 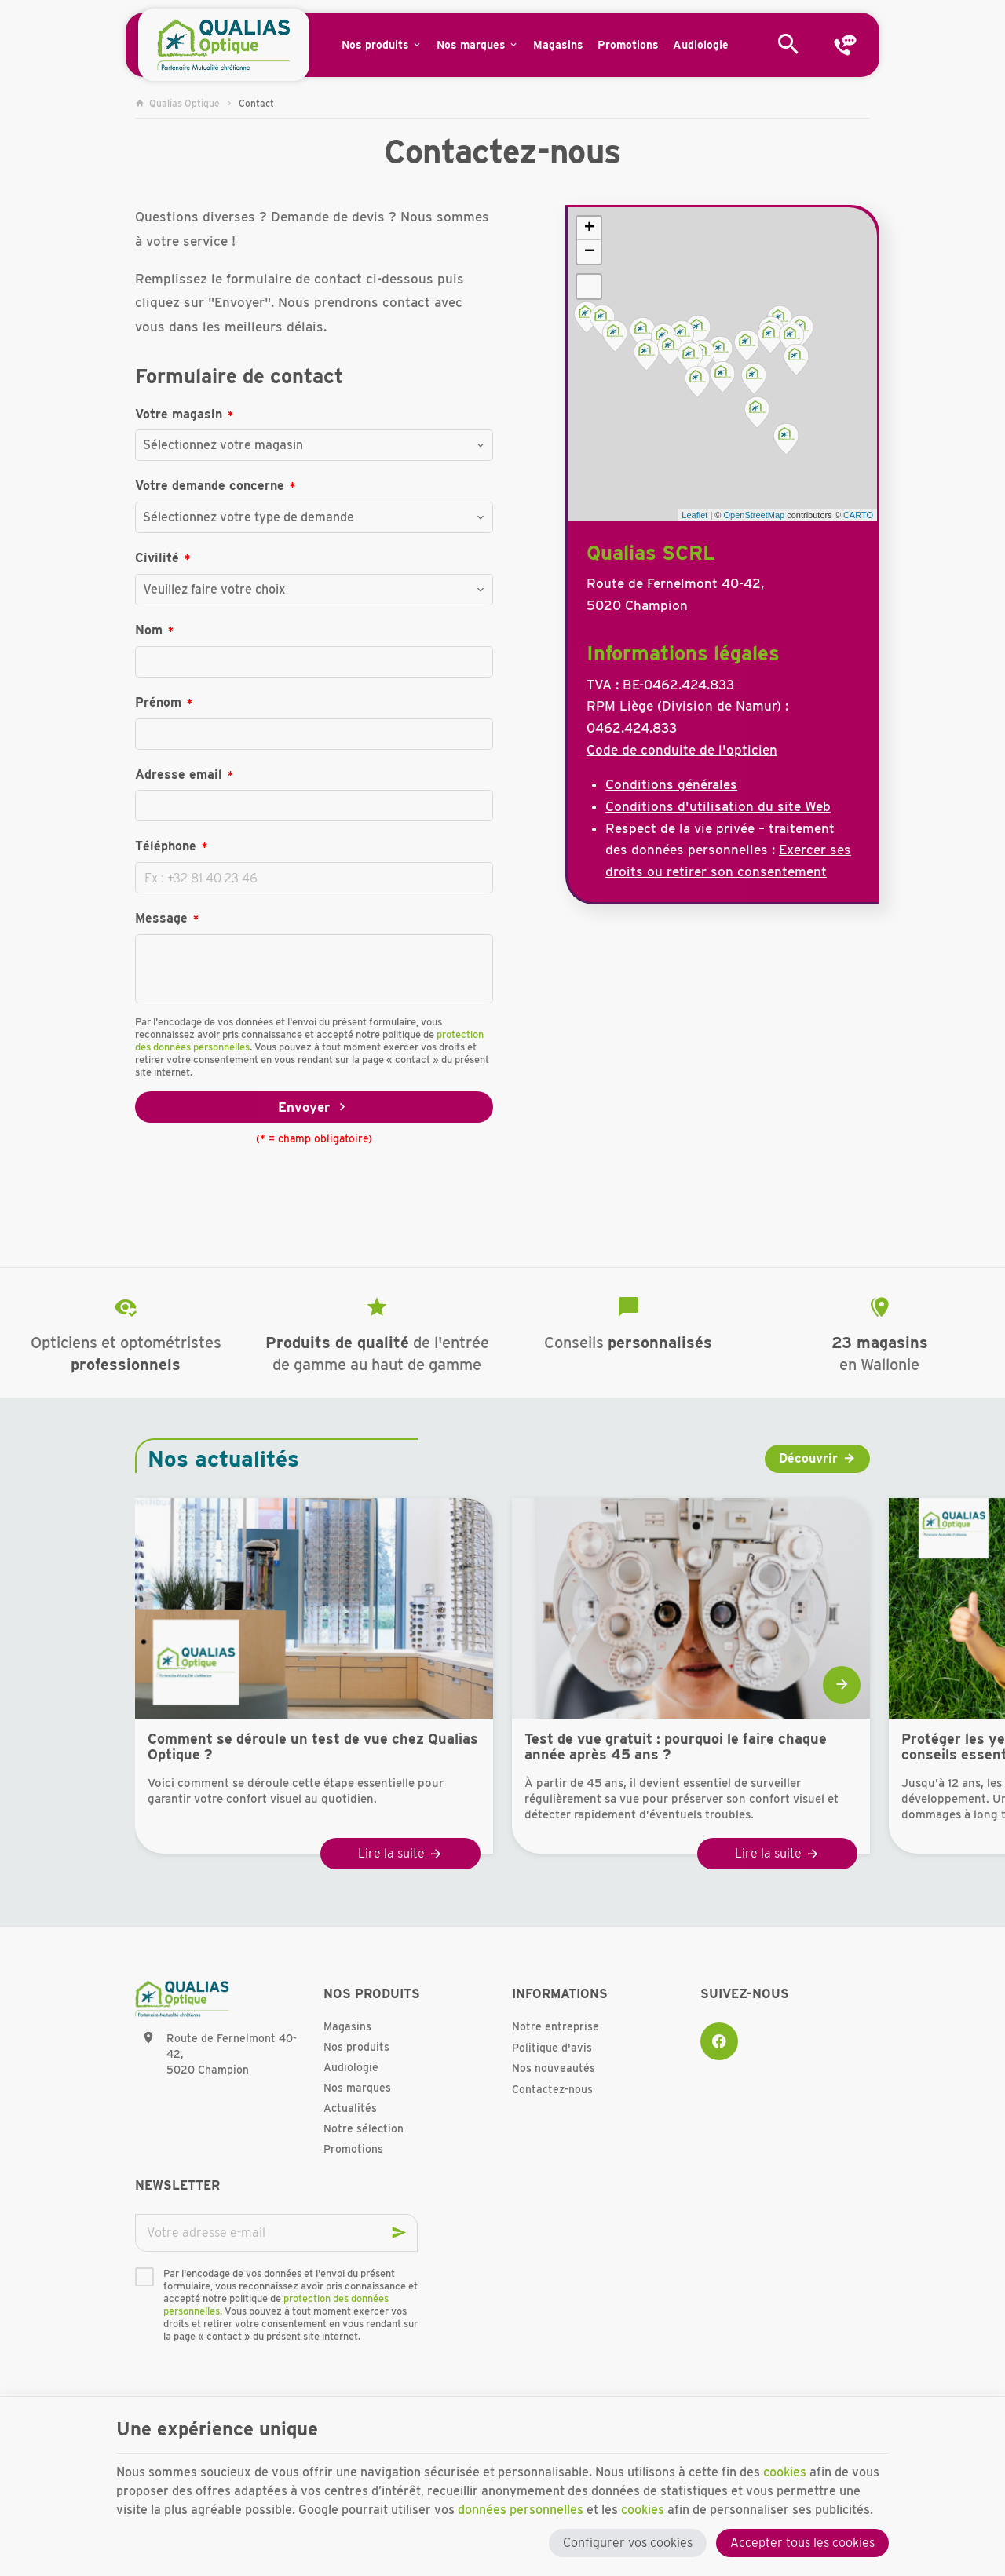 I want to click on [Facebook], so click(x=719, y=2041).